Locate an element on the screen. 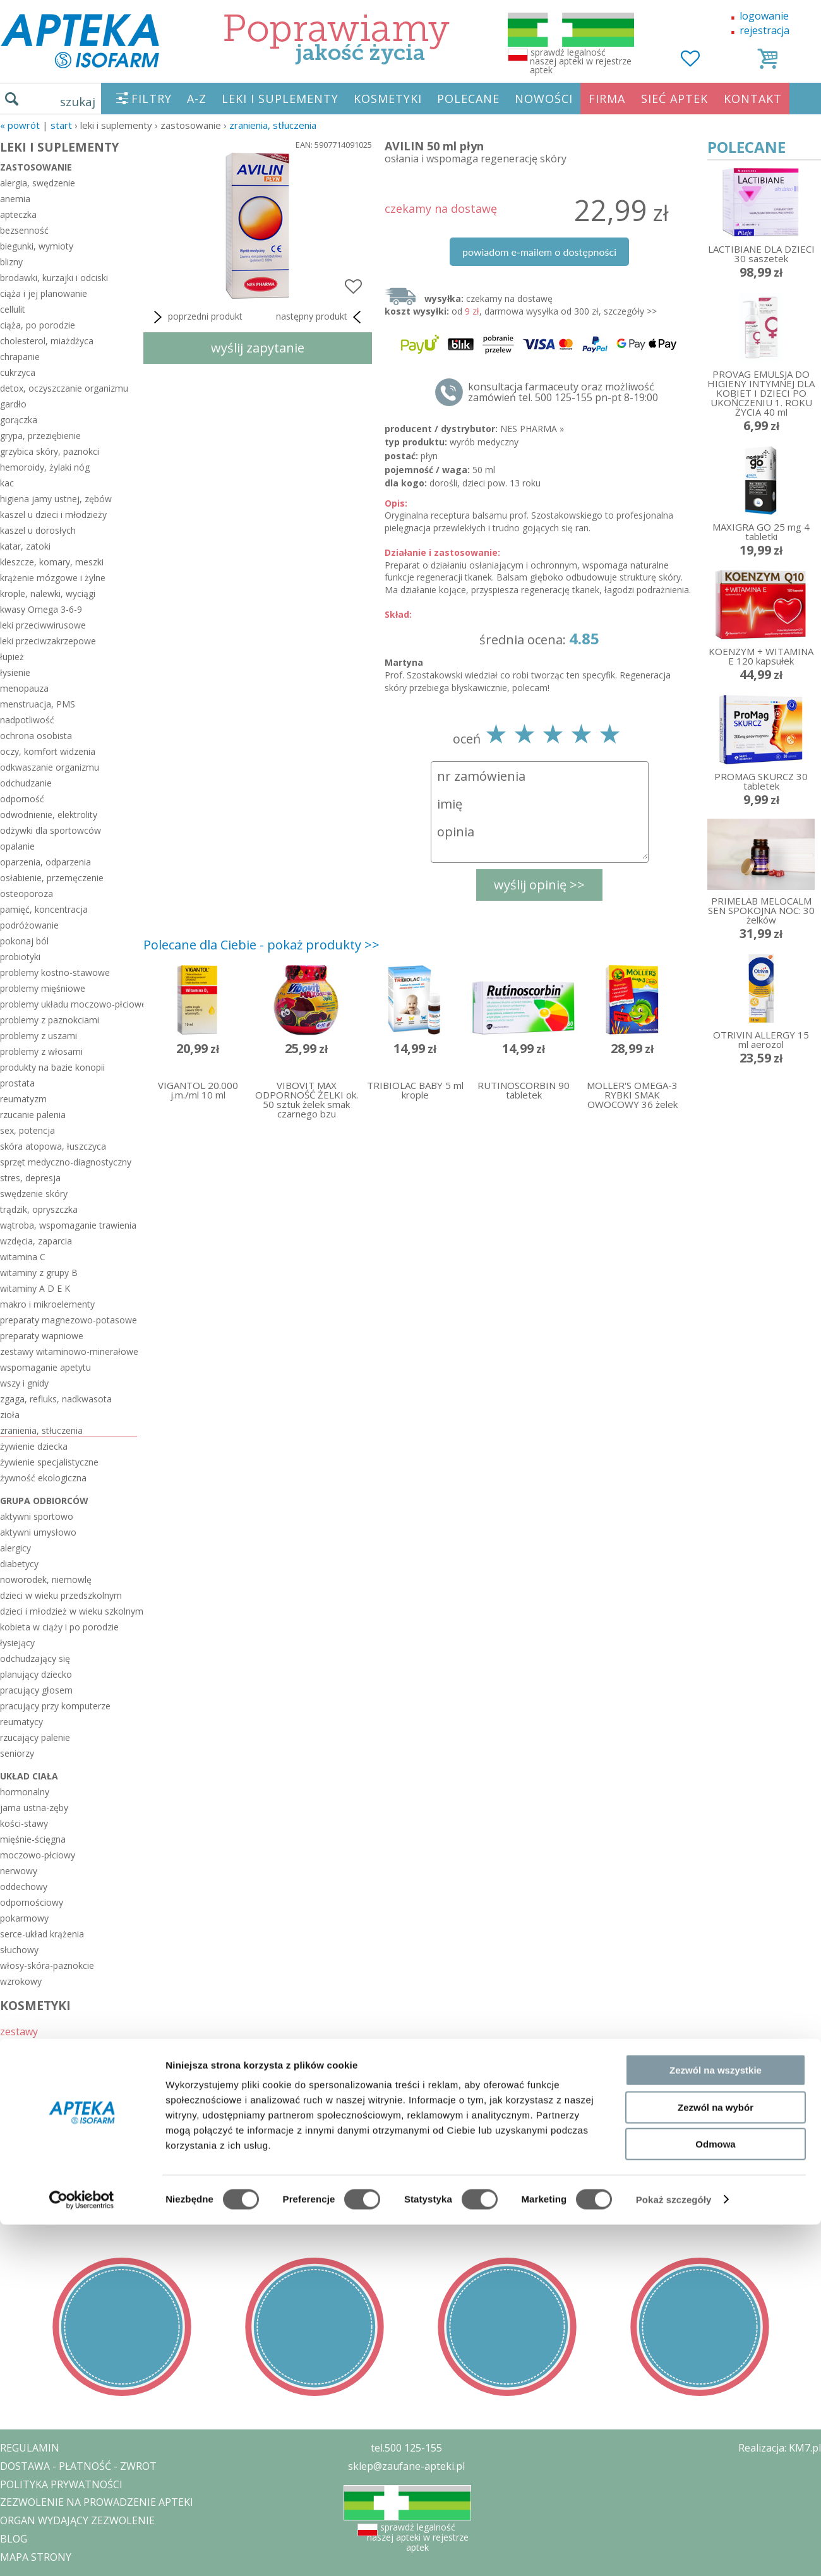  problemy układu moczowo-płciowego is located at coordinates (68, 1004).